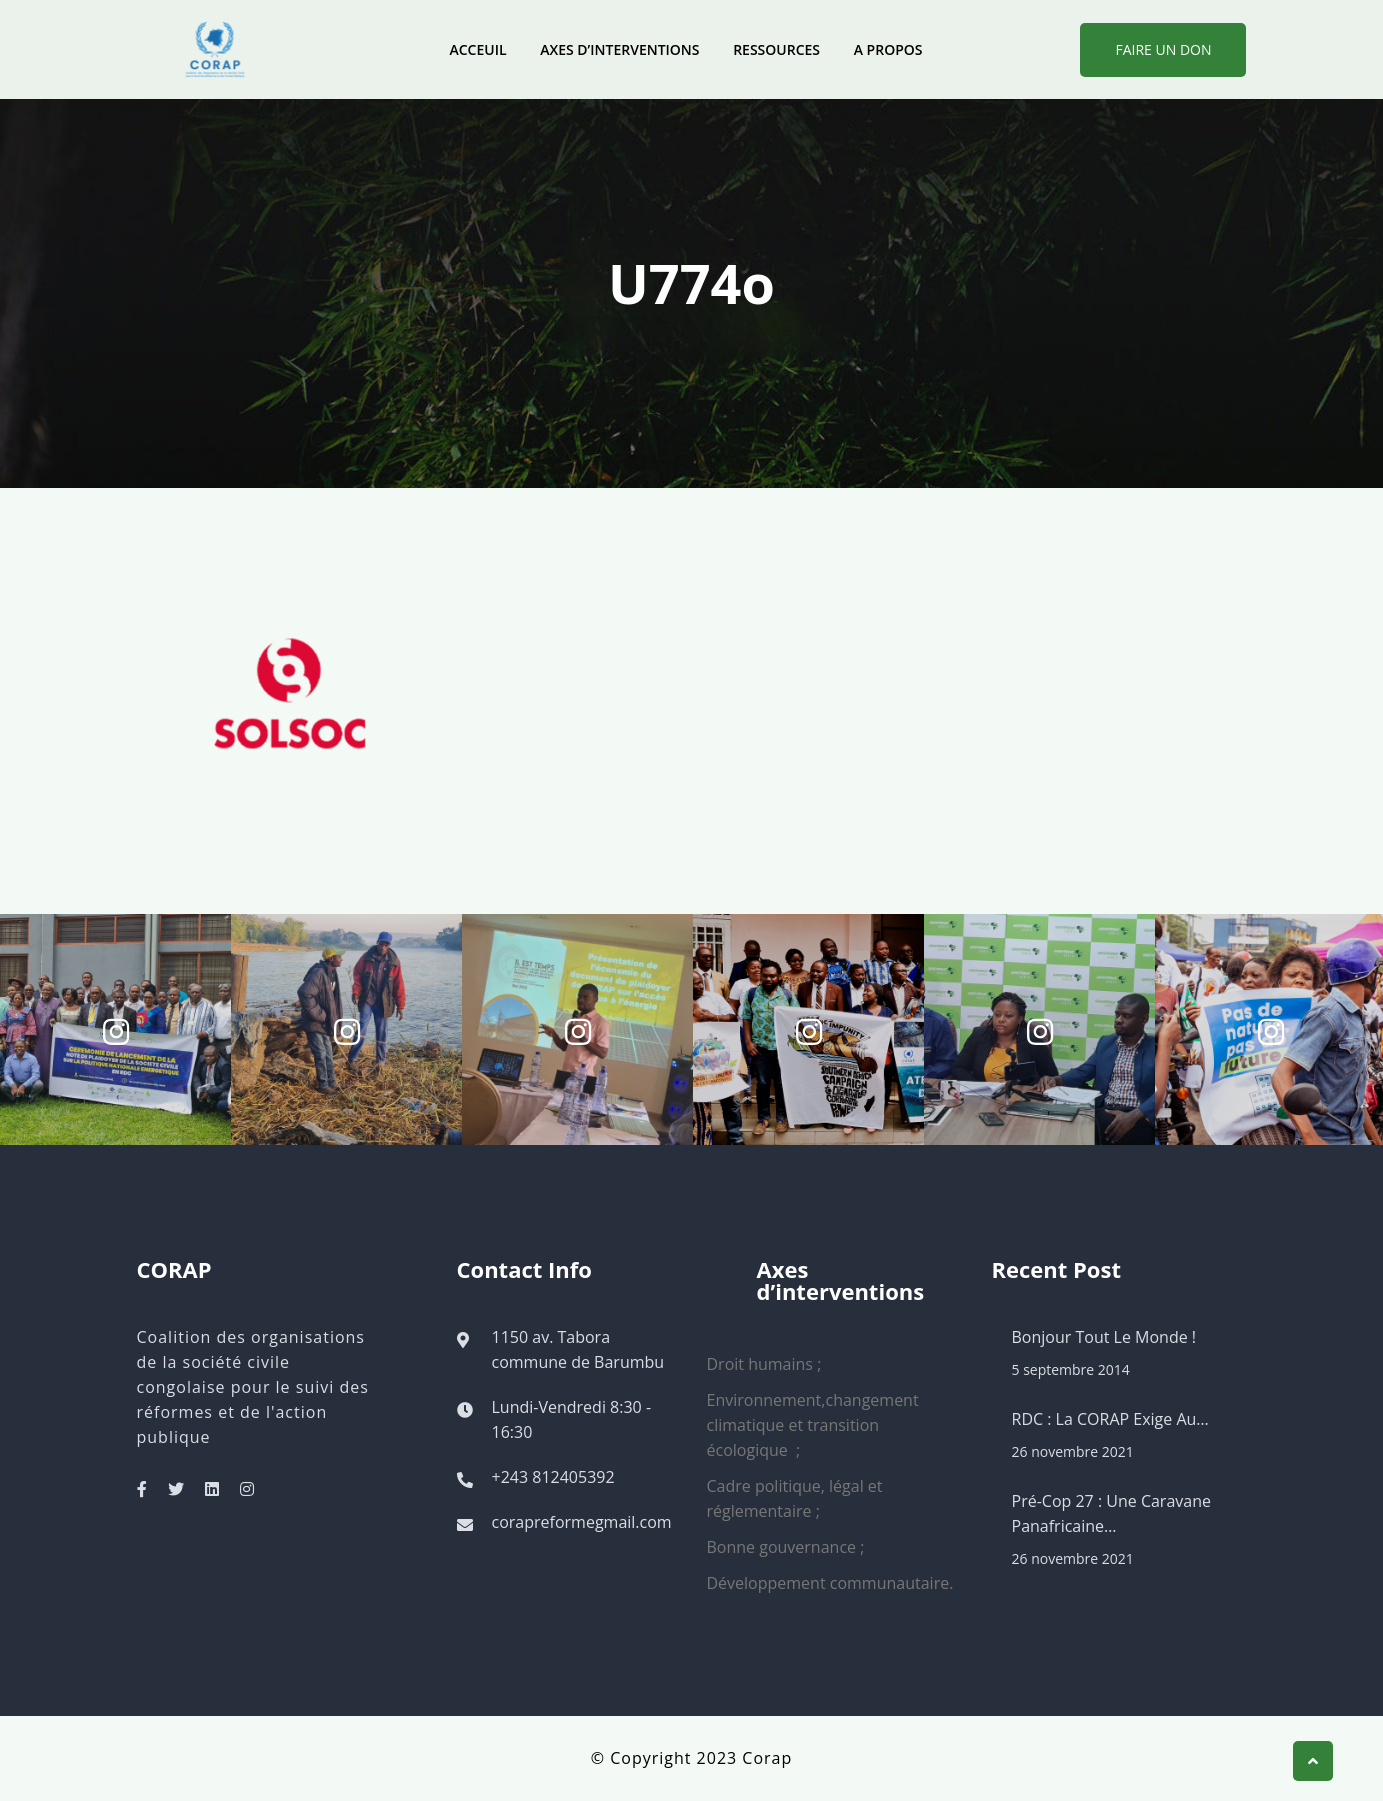 Image resolution: width=1383 pixels, height=1801 pixels. What do you see at coordinates (477, 49) in the screenshot?
I see `Acceuil` at bounding box center [477, 49].